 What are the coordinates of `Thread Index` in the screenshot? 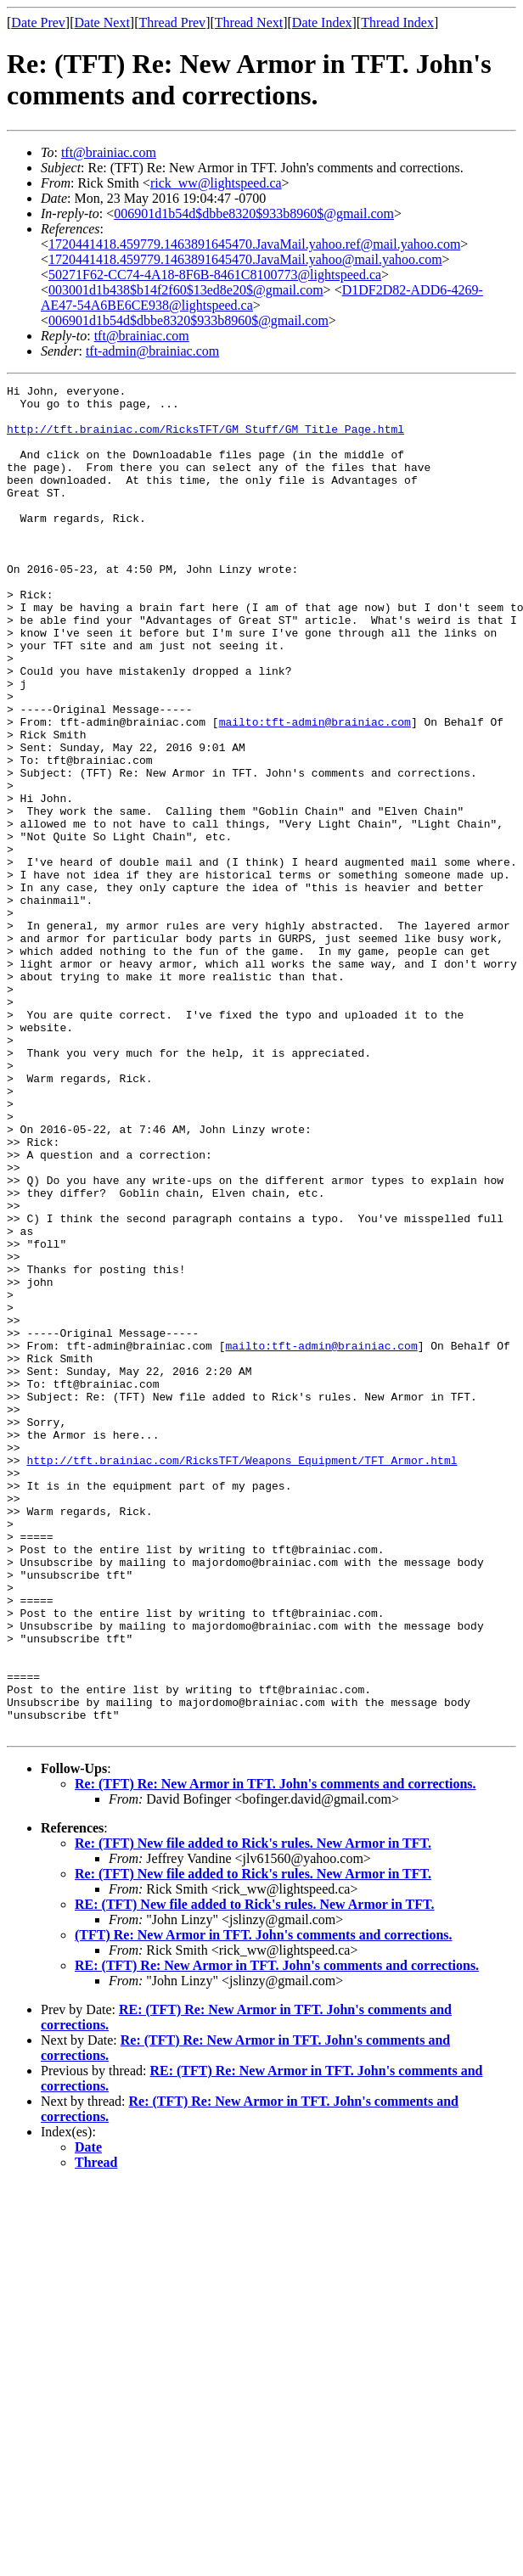 It's located at (397, 22).